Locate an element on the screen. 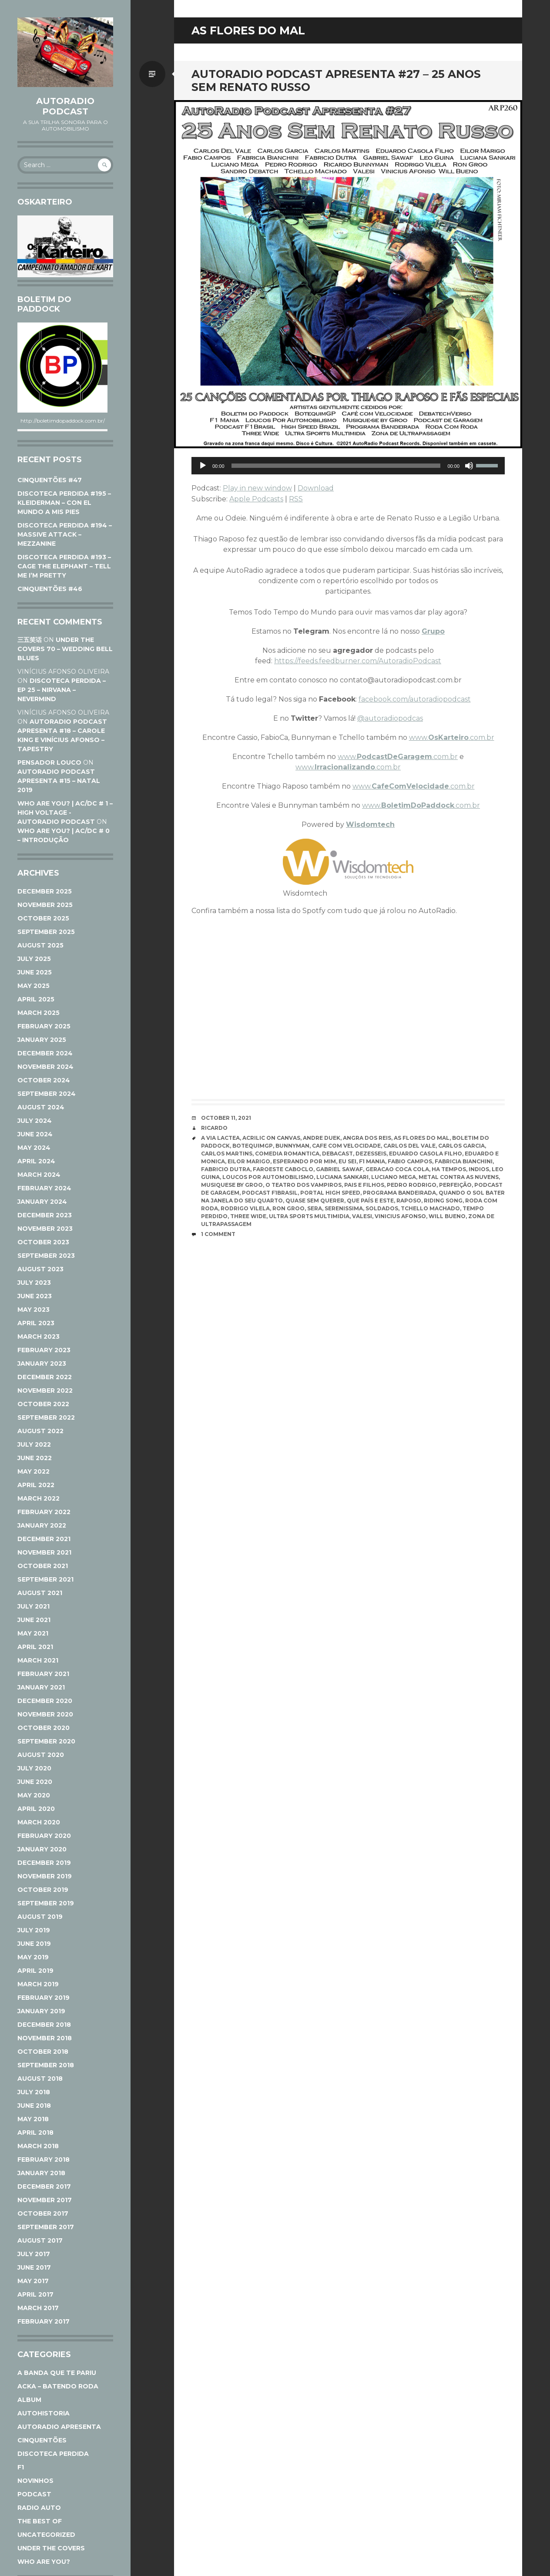 The height and width of the screenshot is (2576, 550). April 2020 is located at coordinates (36, 1809).